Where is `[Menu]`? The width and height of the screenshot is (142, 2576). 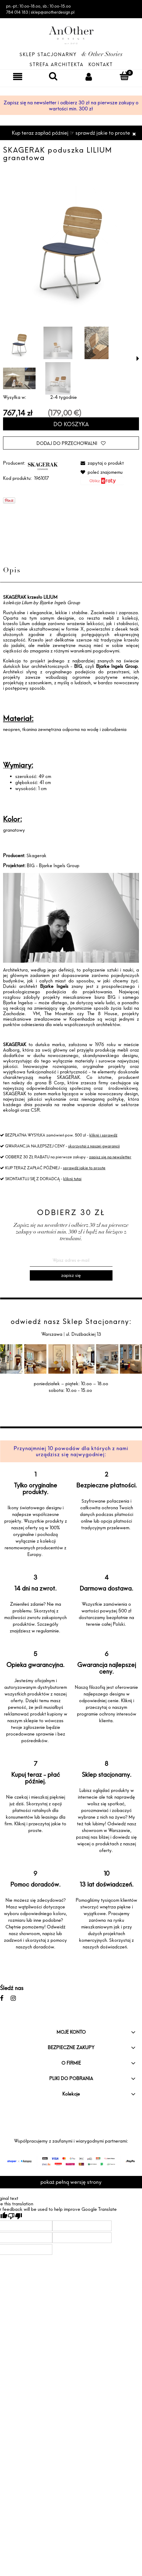
[Menu] is located at coordinates (18, 76).